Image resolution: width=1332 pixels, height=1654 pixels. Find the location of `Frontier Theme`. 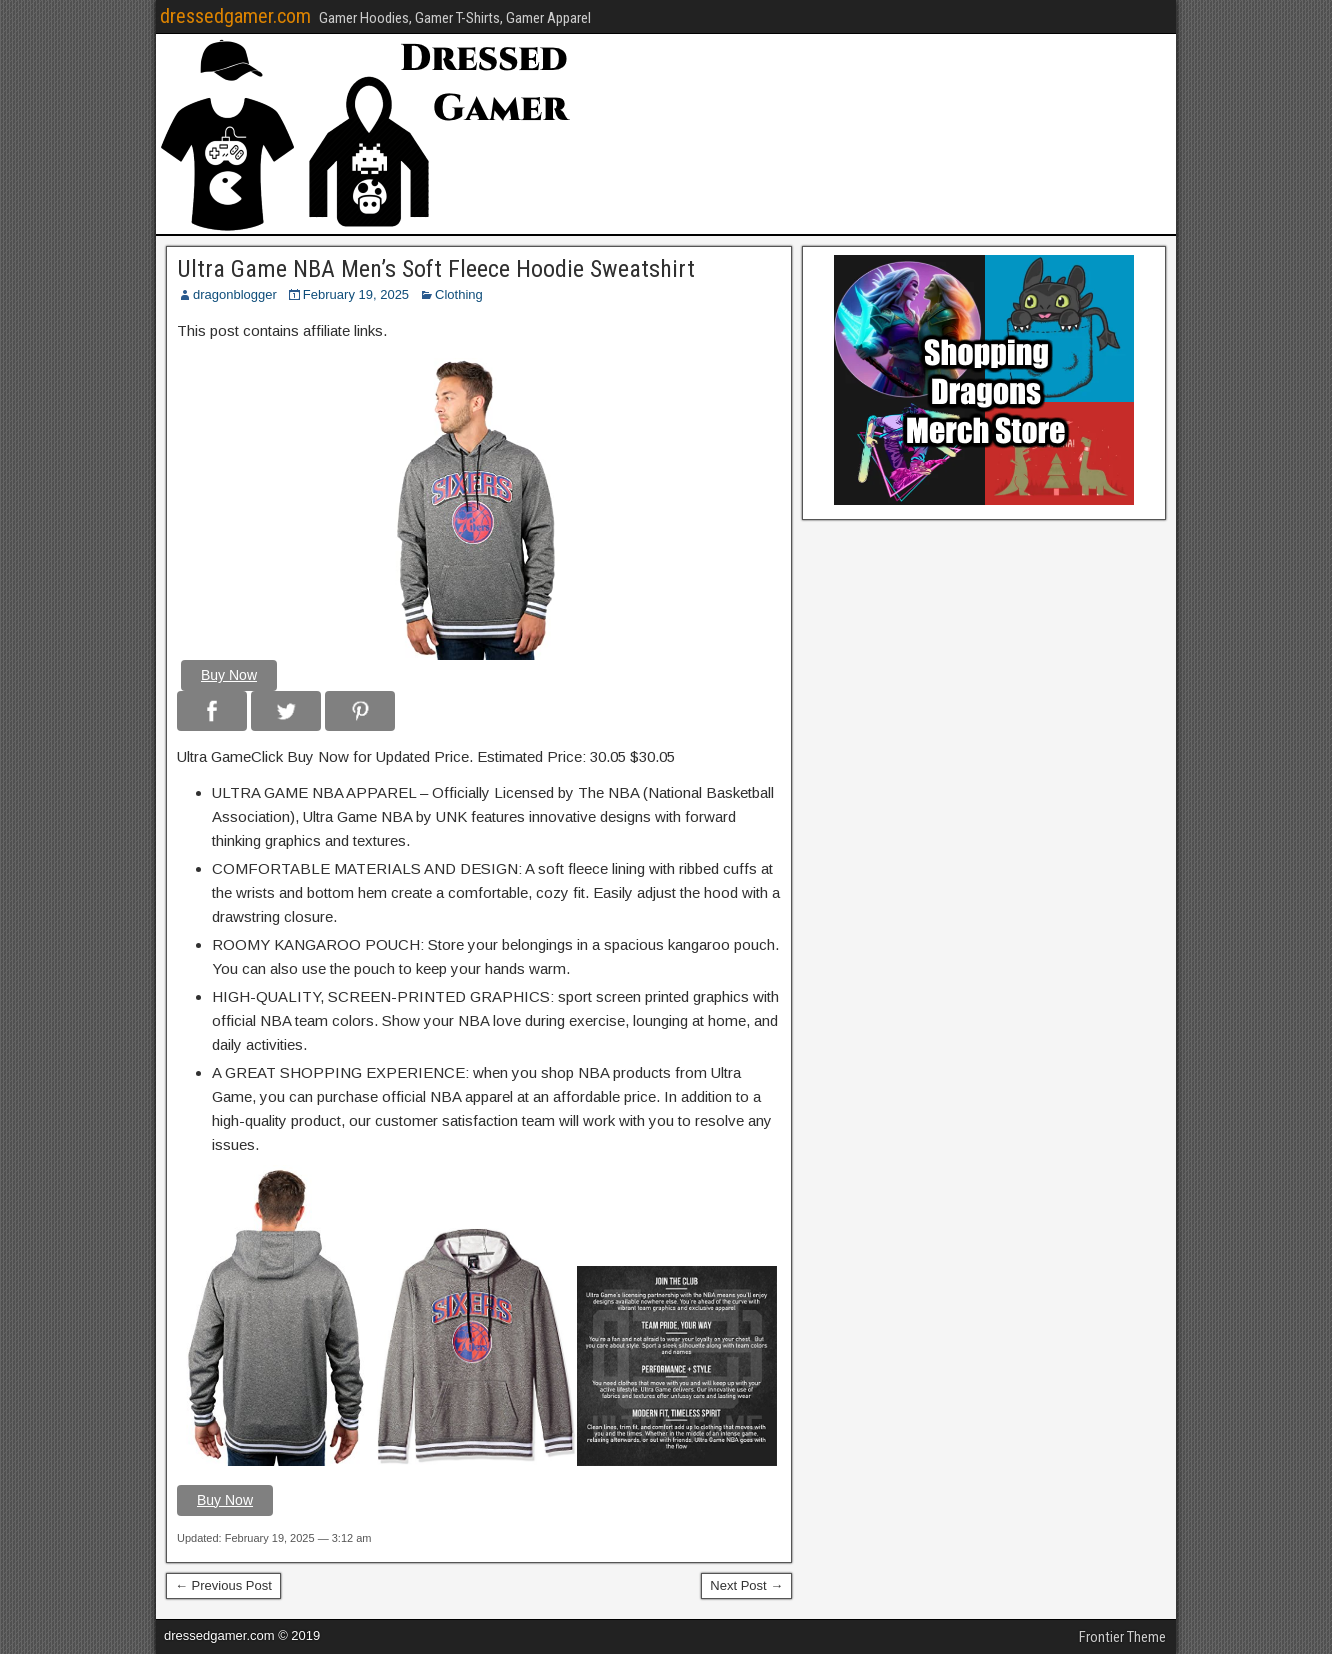

Frontier Theme is located at coordinates (1122, 1637).